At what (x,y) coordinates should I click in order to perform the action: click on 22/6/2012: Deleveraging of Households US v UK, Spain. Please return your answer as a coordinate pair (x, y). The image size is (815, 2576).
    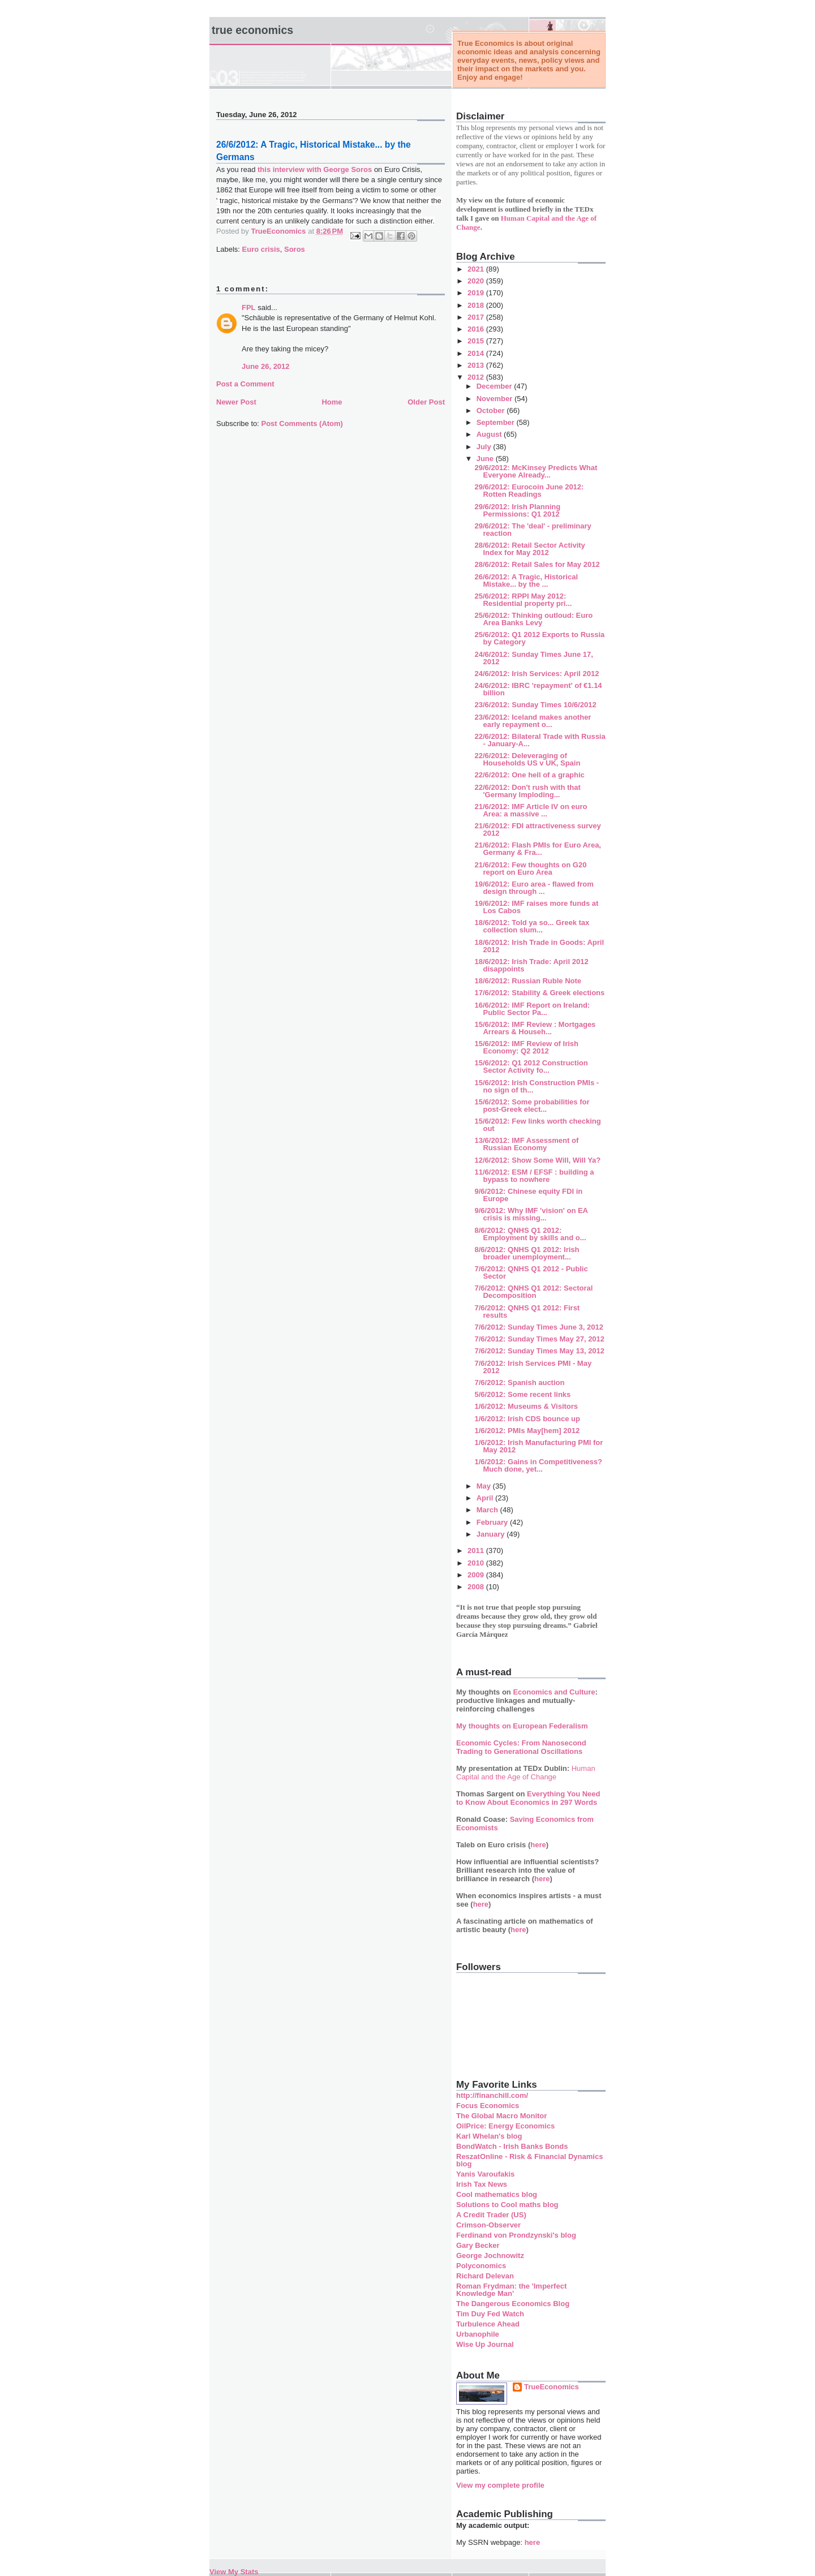
    Looking at the image, I should click on (527, 759).